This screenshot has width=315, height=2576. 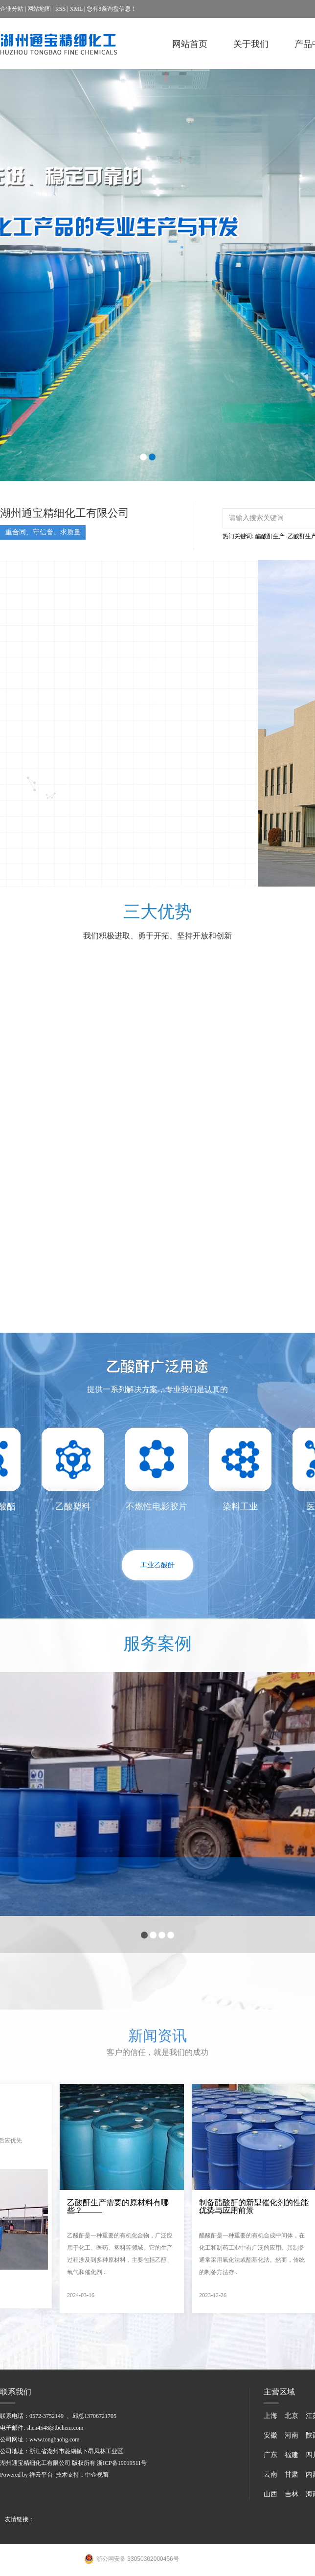 What do you see at coordinates (291, 2435) in the screenshot?
I see `河南` at bounding box center [291, 2435].